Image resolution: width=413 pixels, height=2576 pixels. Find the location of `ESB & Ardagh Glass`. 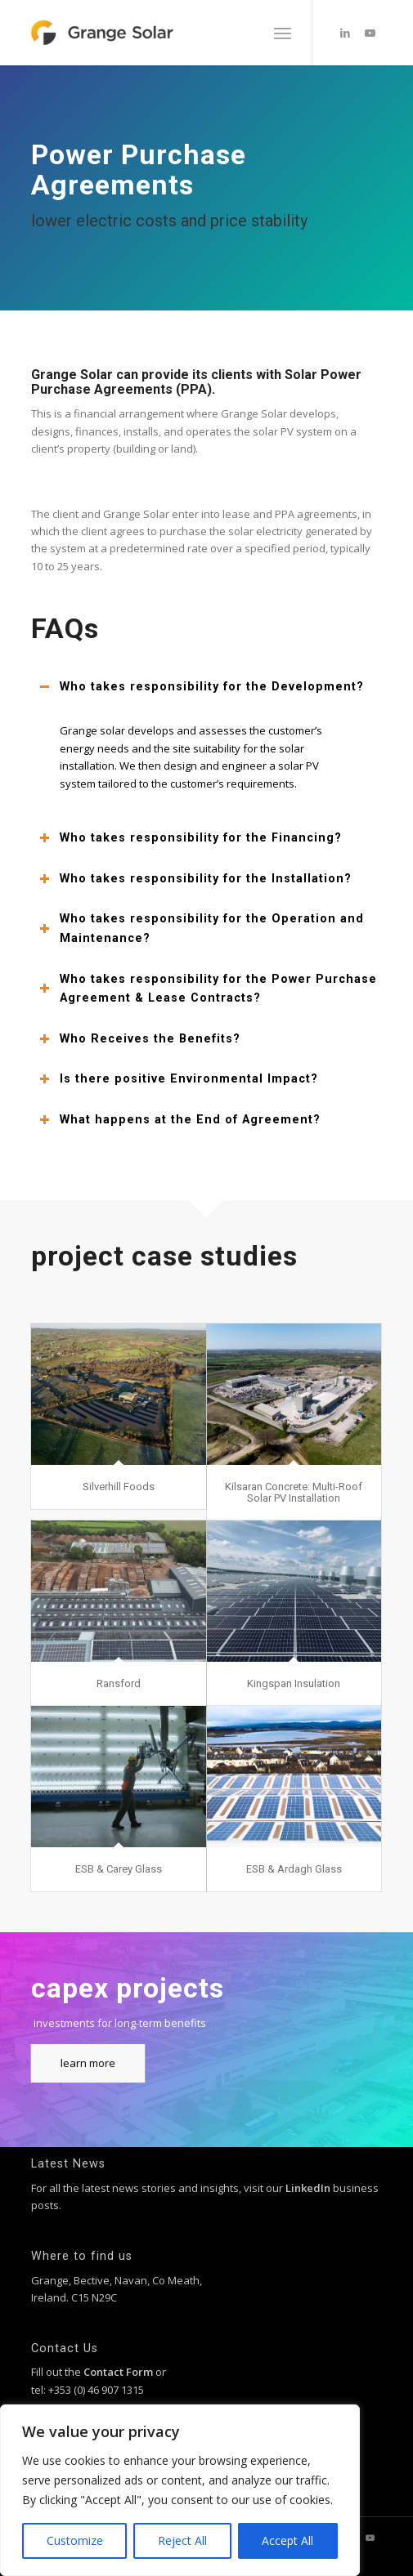

ESB & Ardagh Glass is located at coordinates (294, 1869).